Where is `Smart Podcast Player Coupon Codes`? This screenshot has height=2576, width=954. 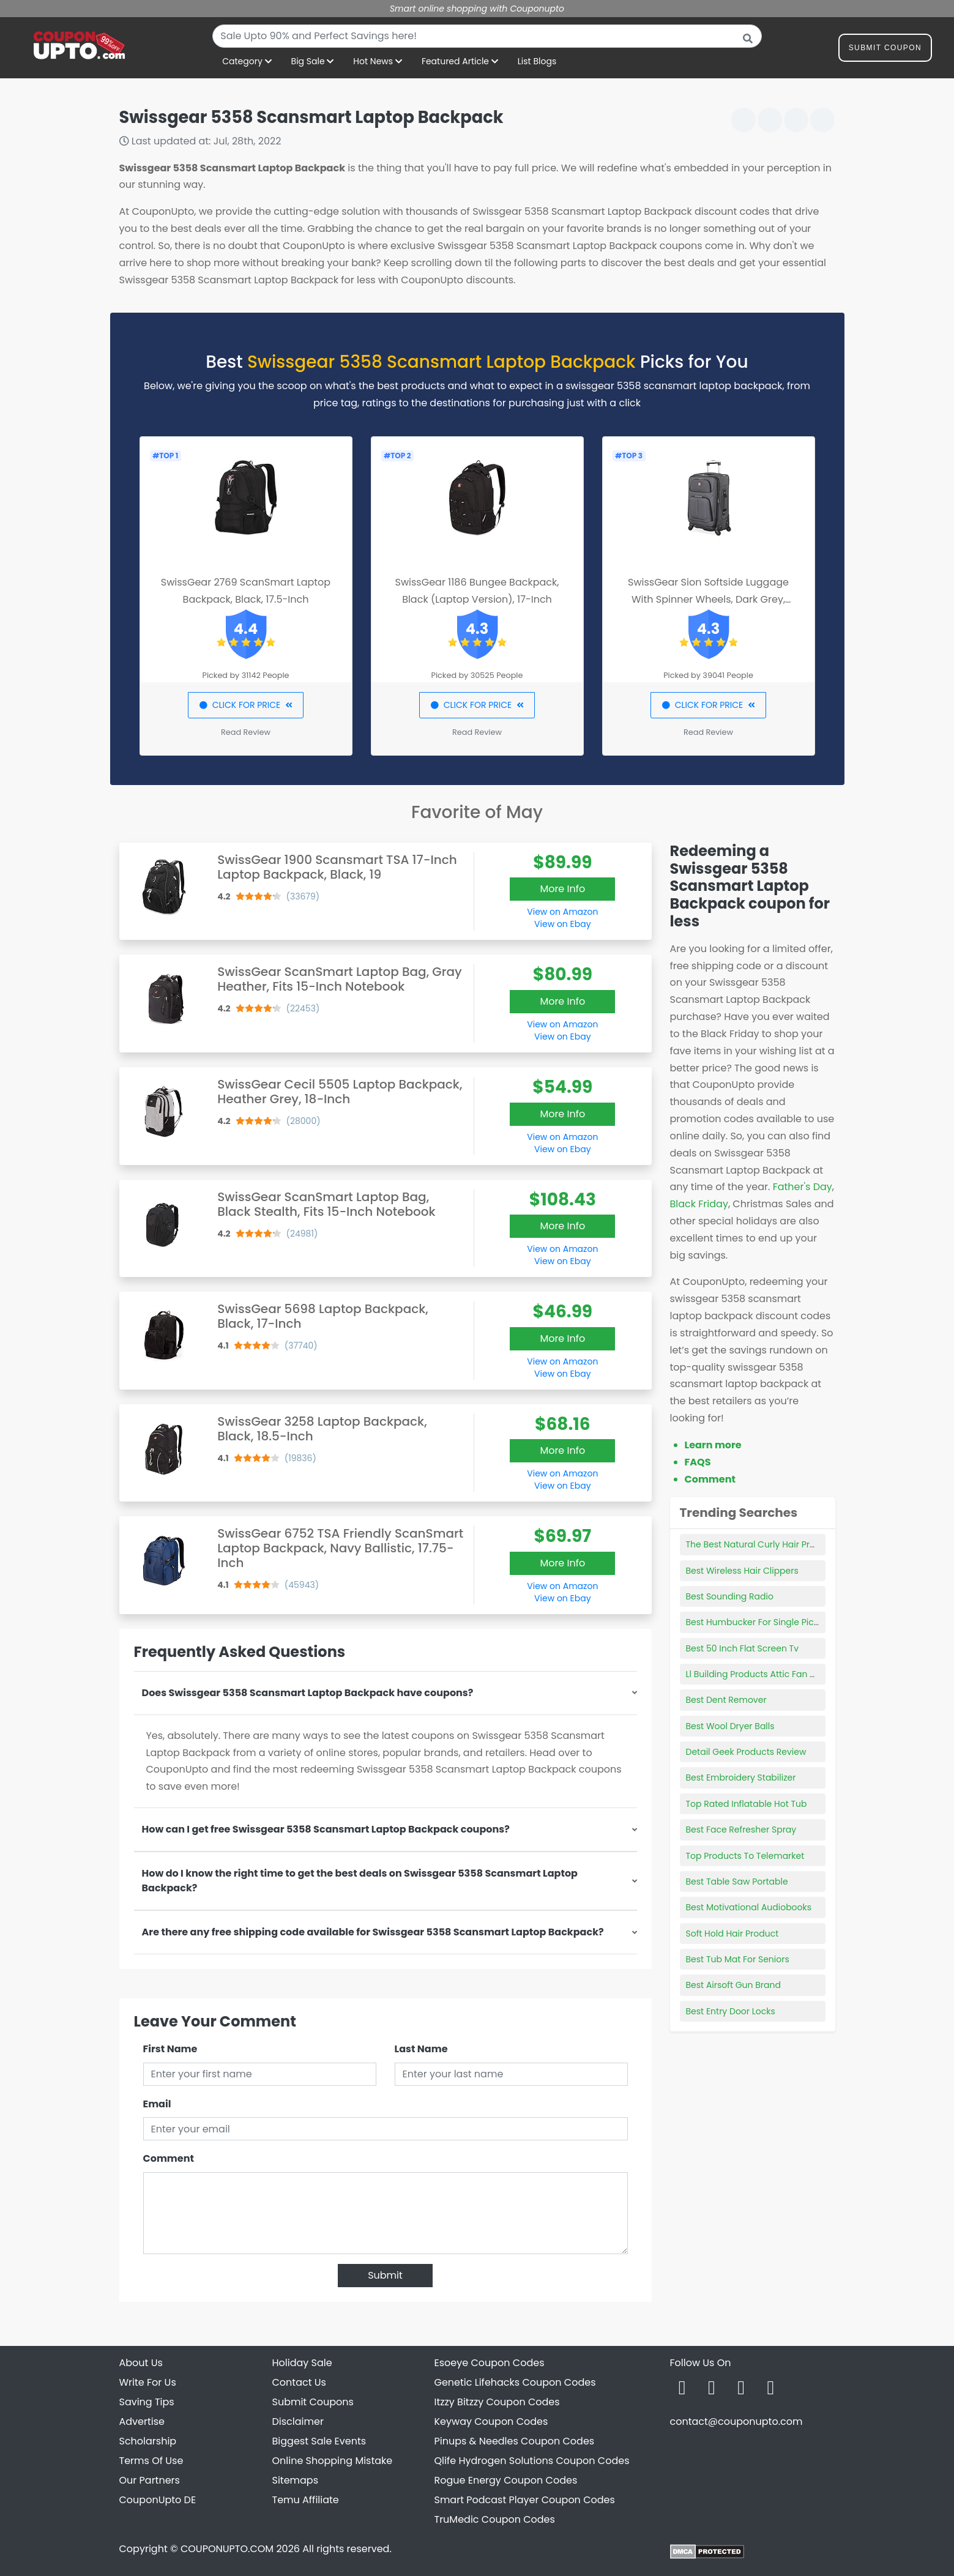 Smart Podcast Player Coupon Codes is located at coordinates (524, 2500).